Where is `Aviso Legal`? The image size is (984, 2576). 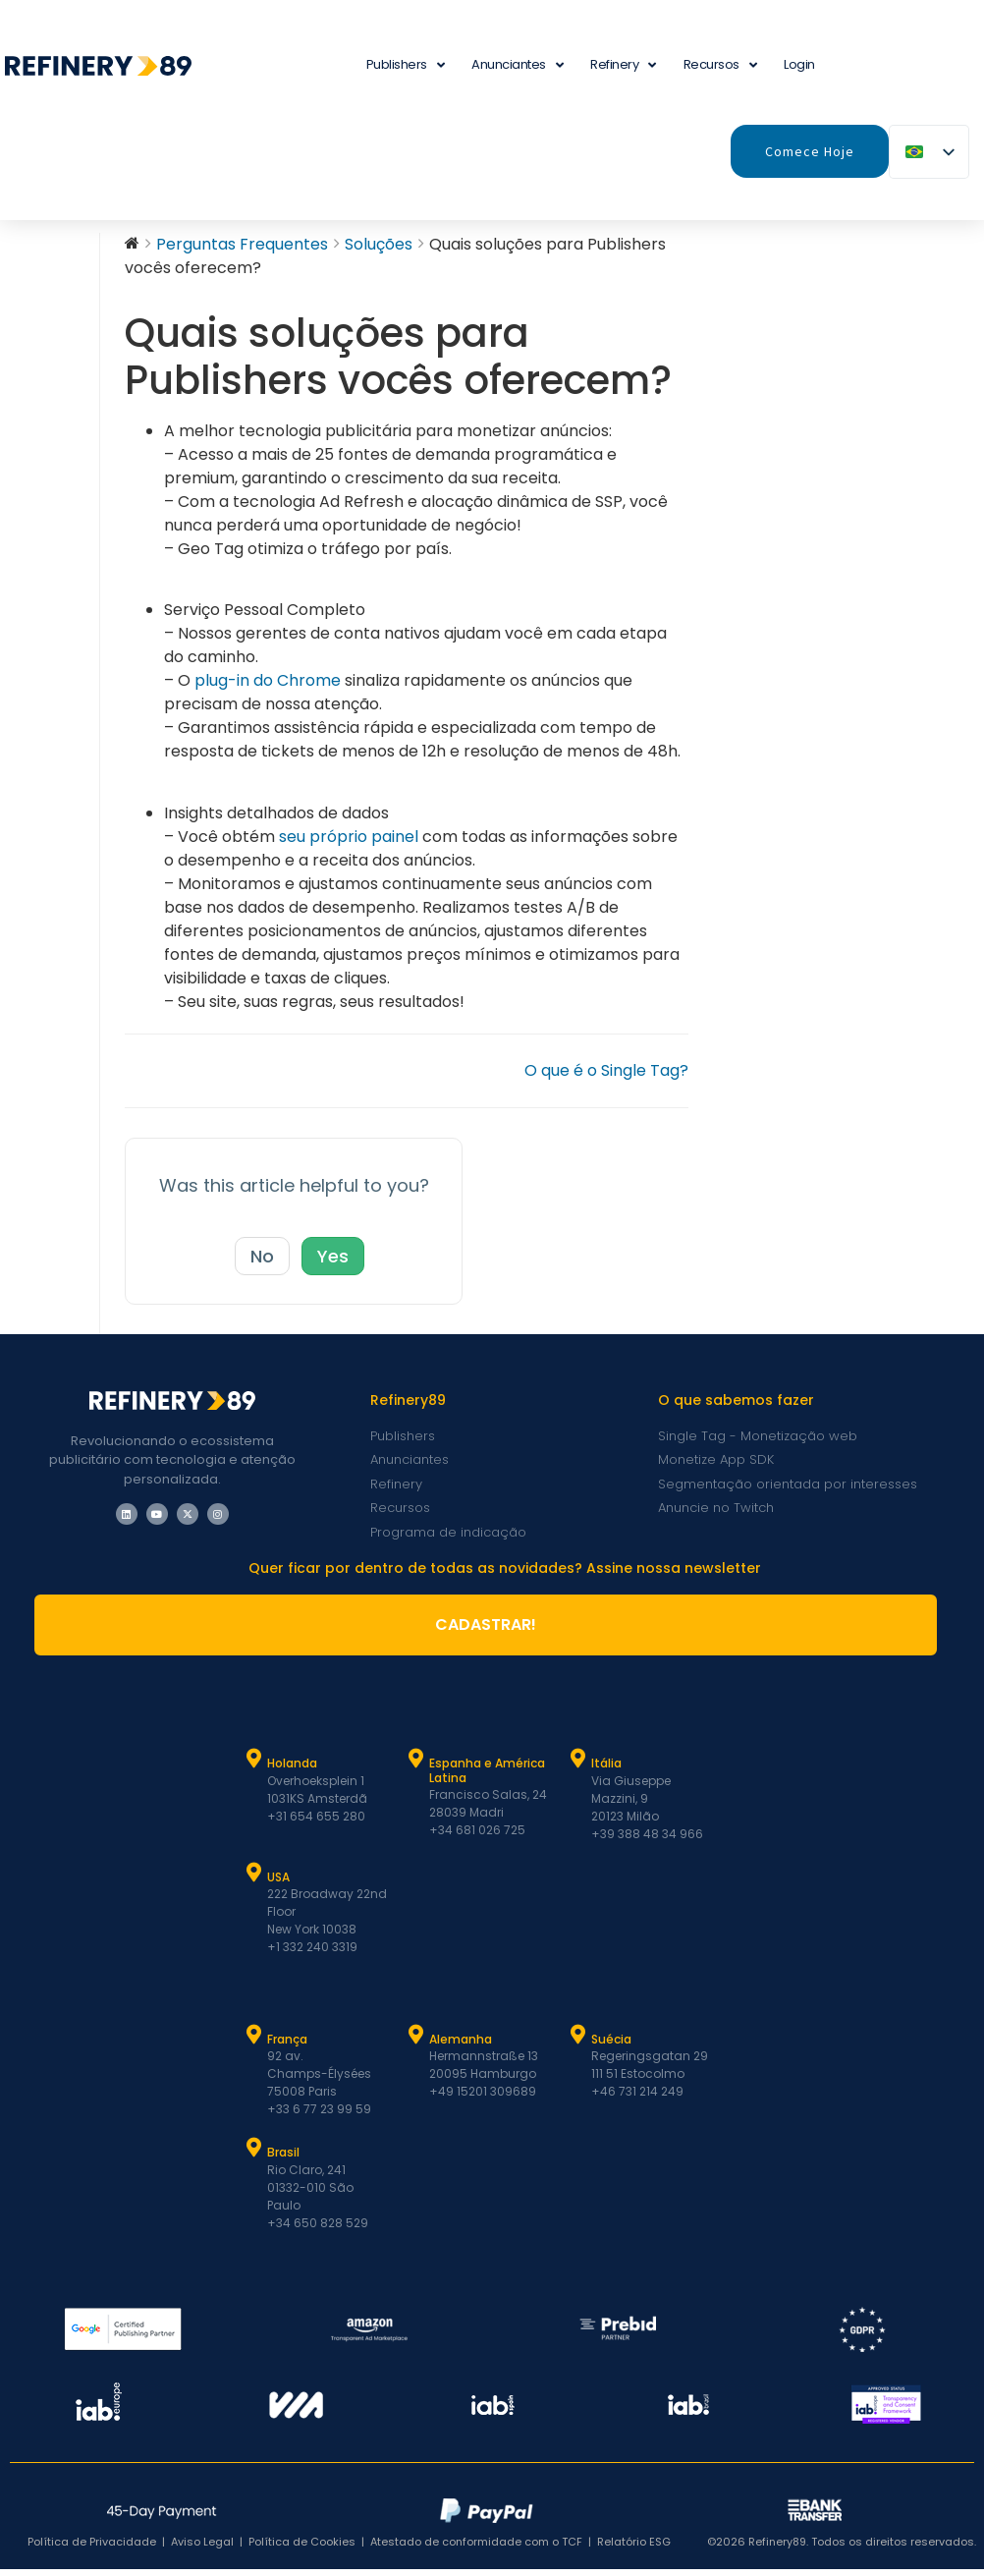
Aviso Legal is located at coordinates (202, 2548).